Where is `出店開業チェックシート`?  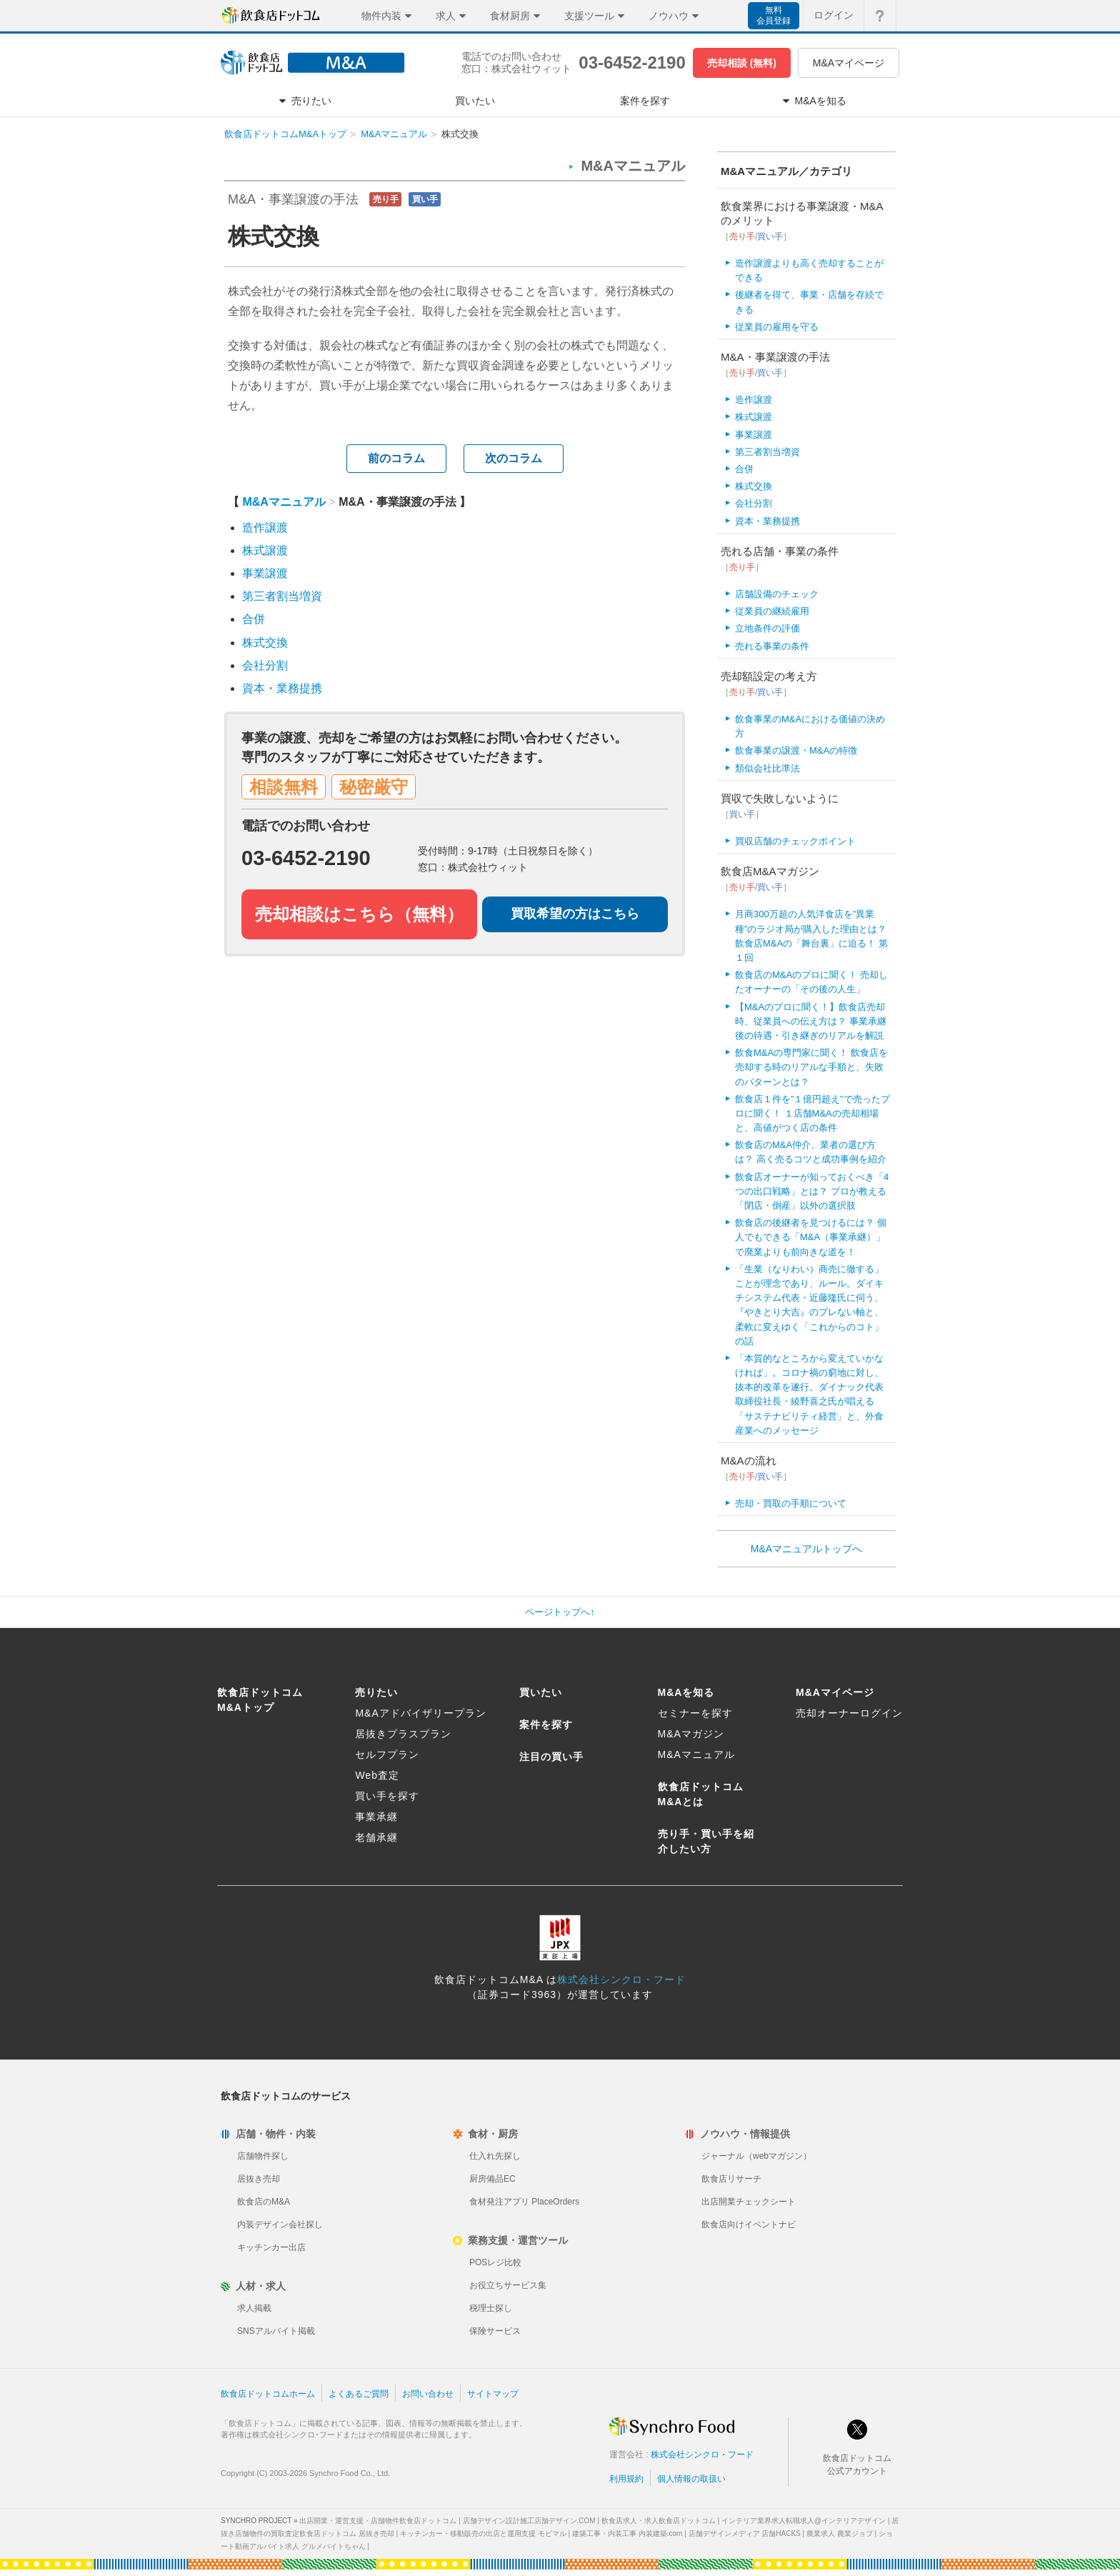
出店開業チェックシート is located at coordinates (748, 2202).